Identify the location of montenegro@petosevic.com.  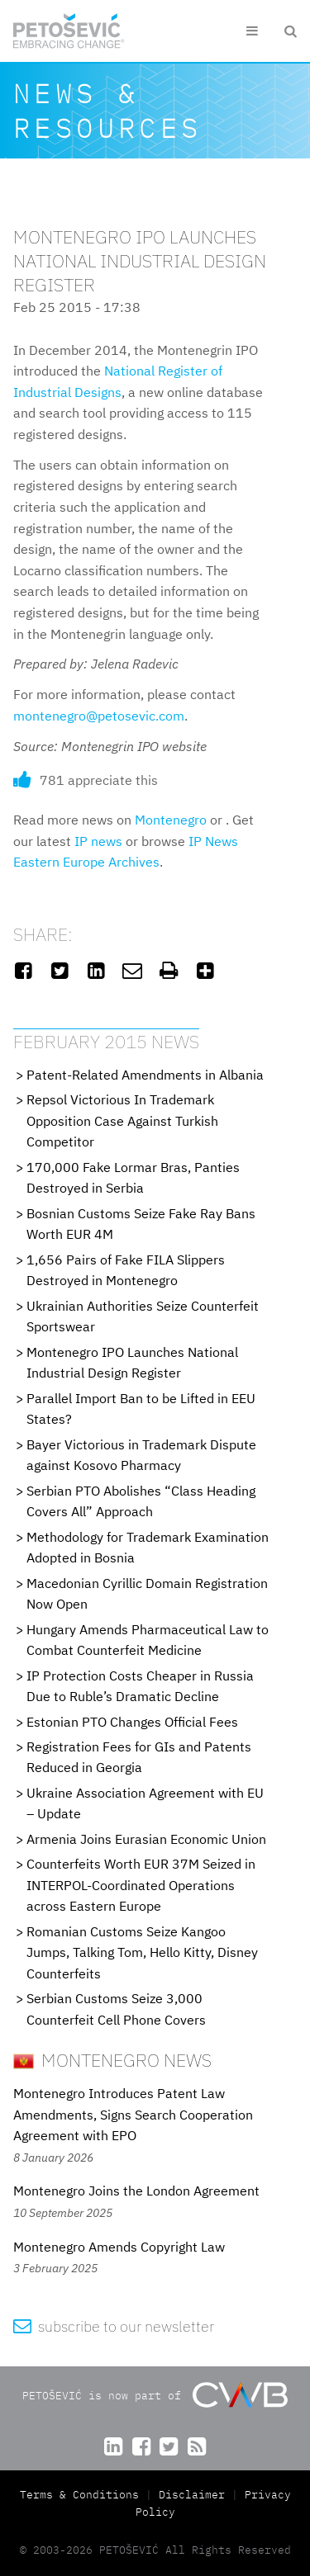
(98, 715).